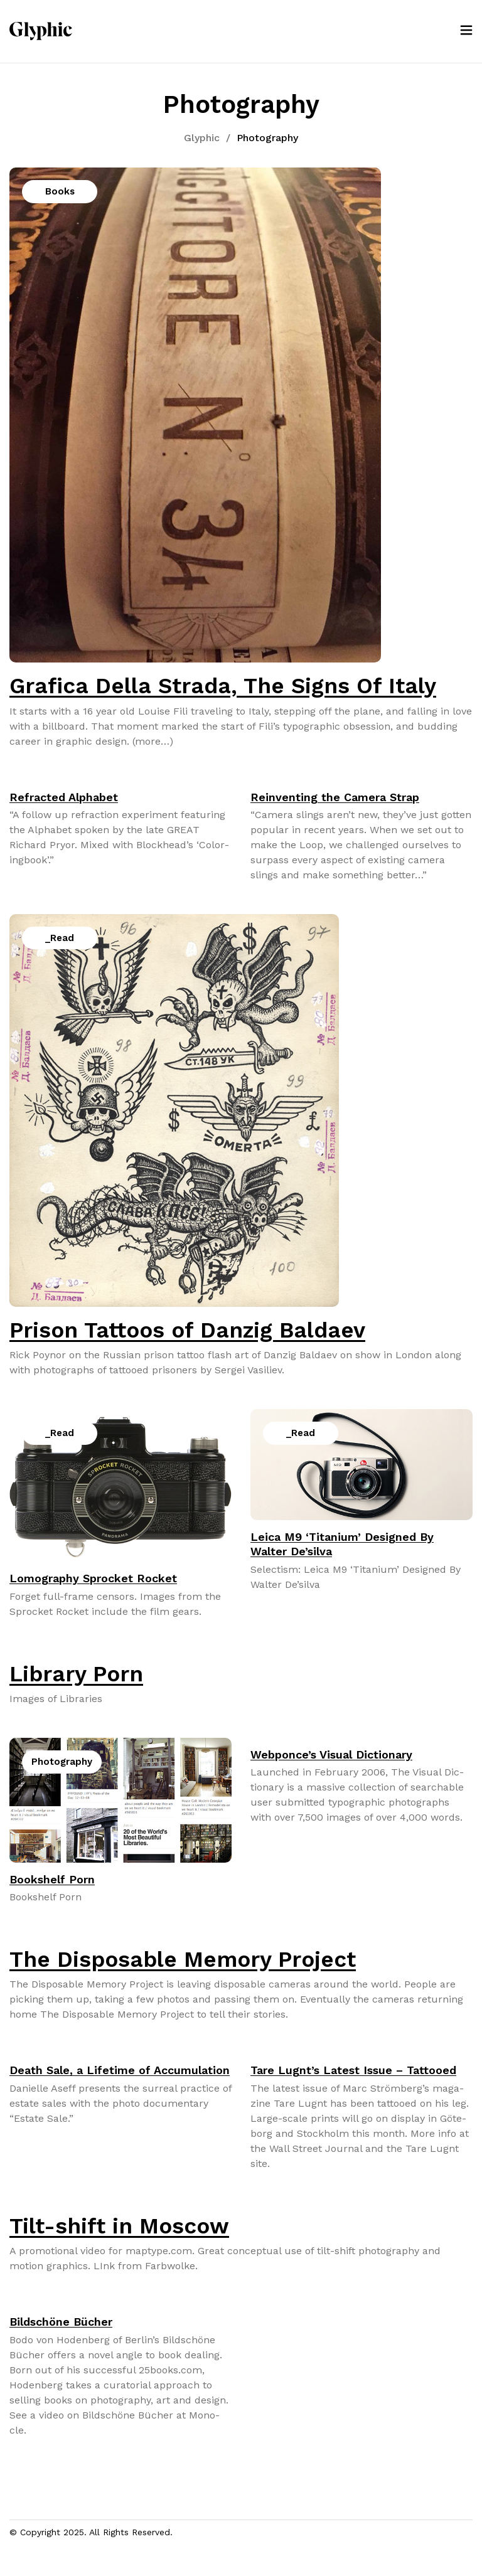  I want to click on Grafica Della Strada, The Signs Of Italy, so click(222, 686).